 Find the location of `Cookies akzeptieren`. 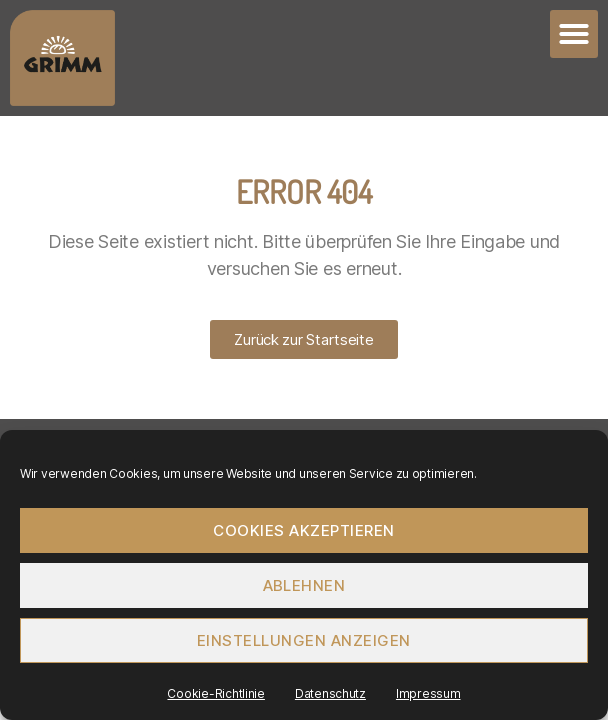

Cookies akzeptieren is located at coordinates (304, 530).